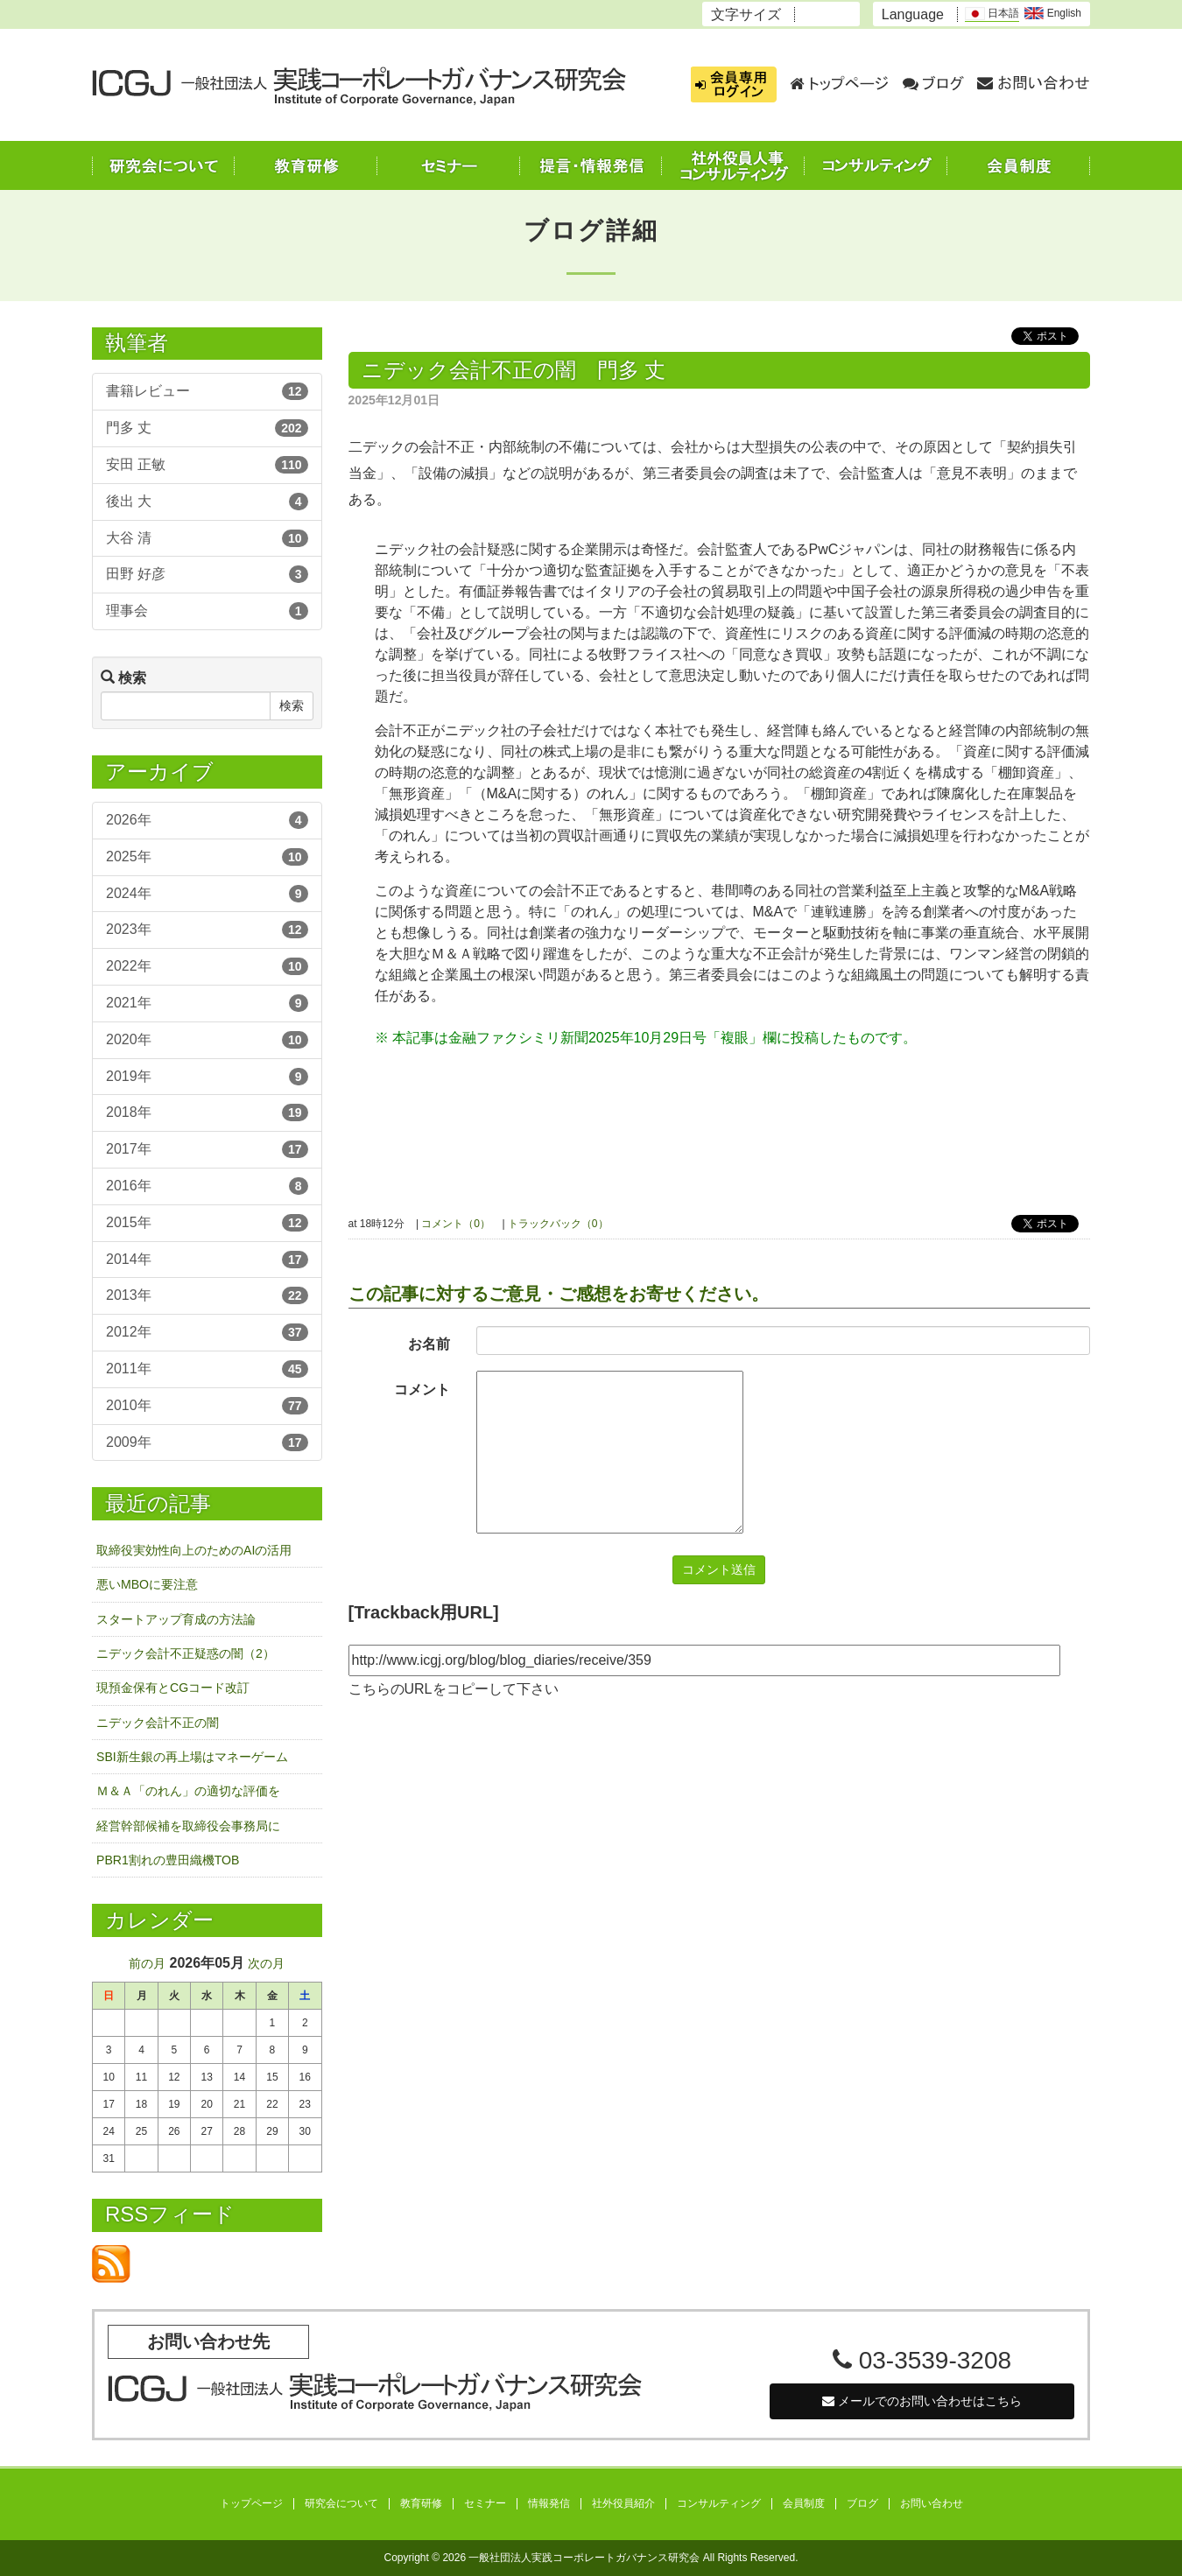 The width and height of the screenshot is (1182, 2576). Describe the element at coordinates (207, 1332) in the screenshot. I see `2012年` at that location.